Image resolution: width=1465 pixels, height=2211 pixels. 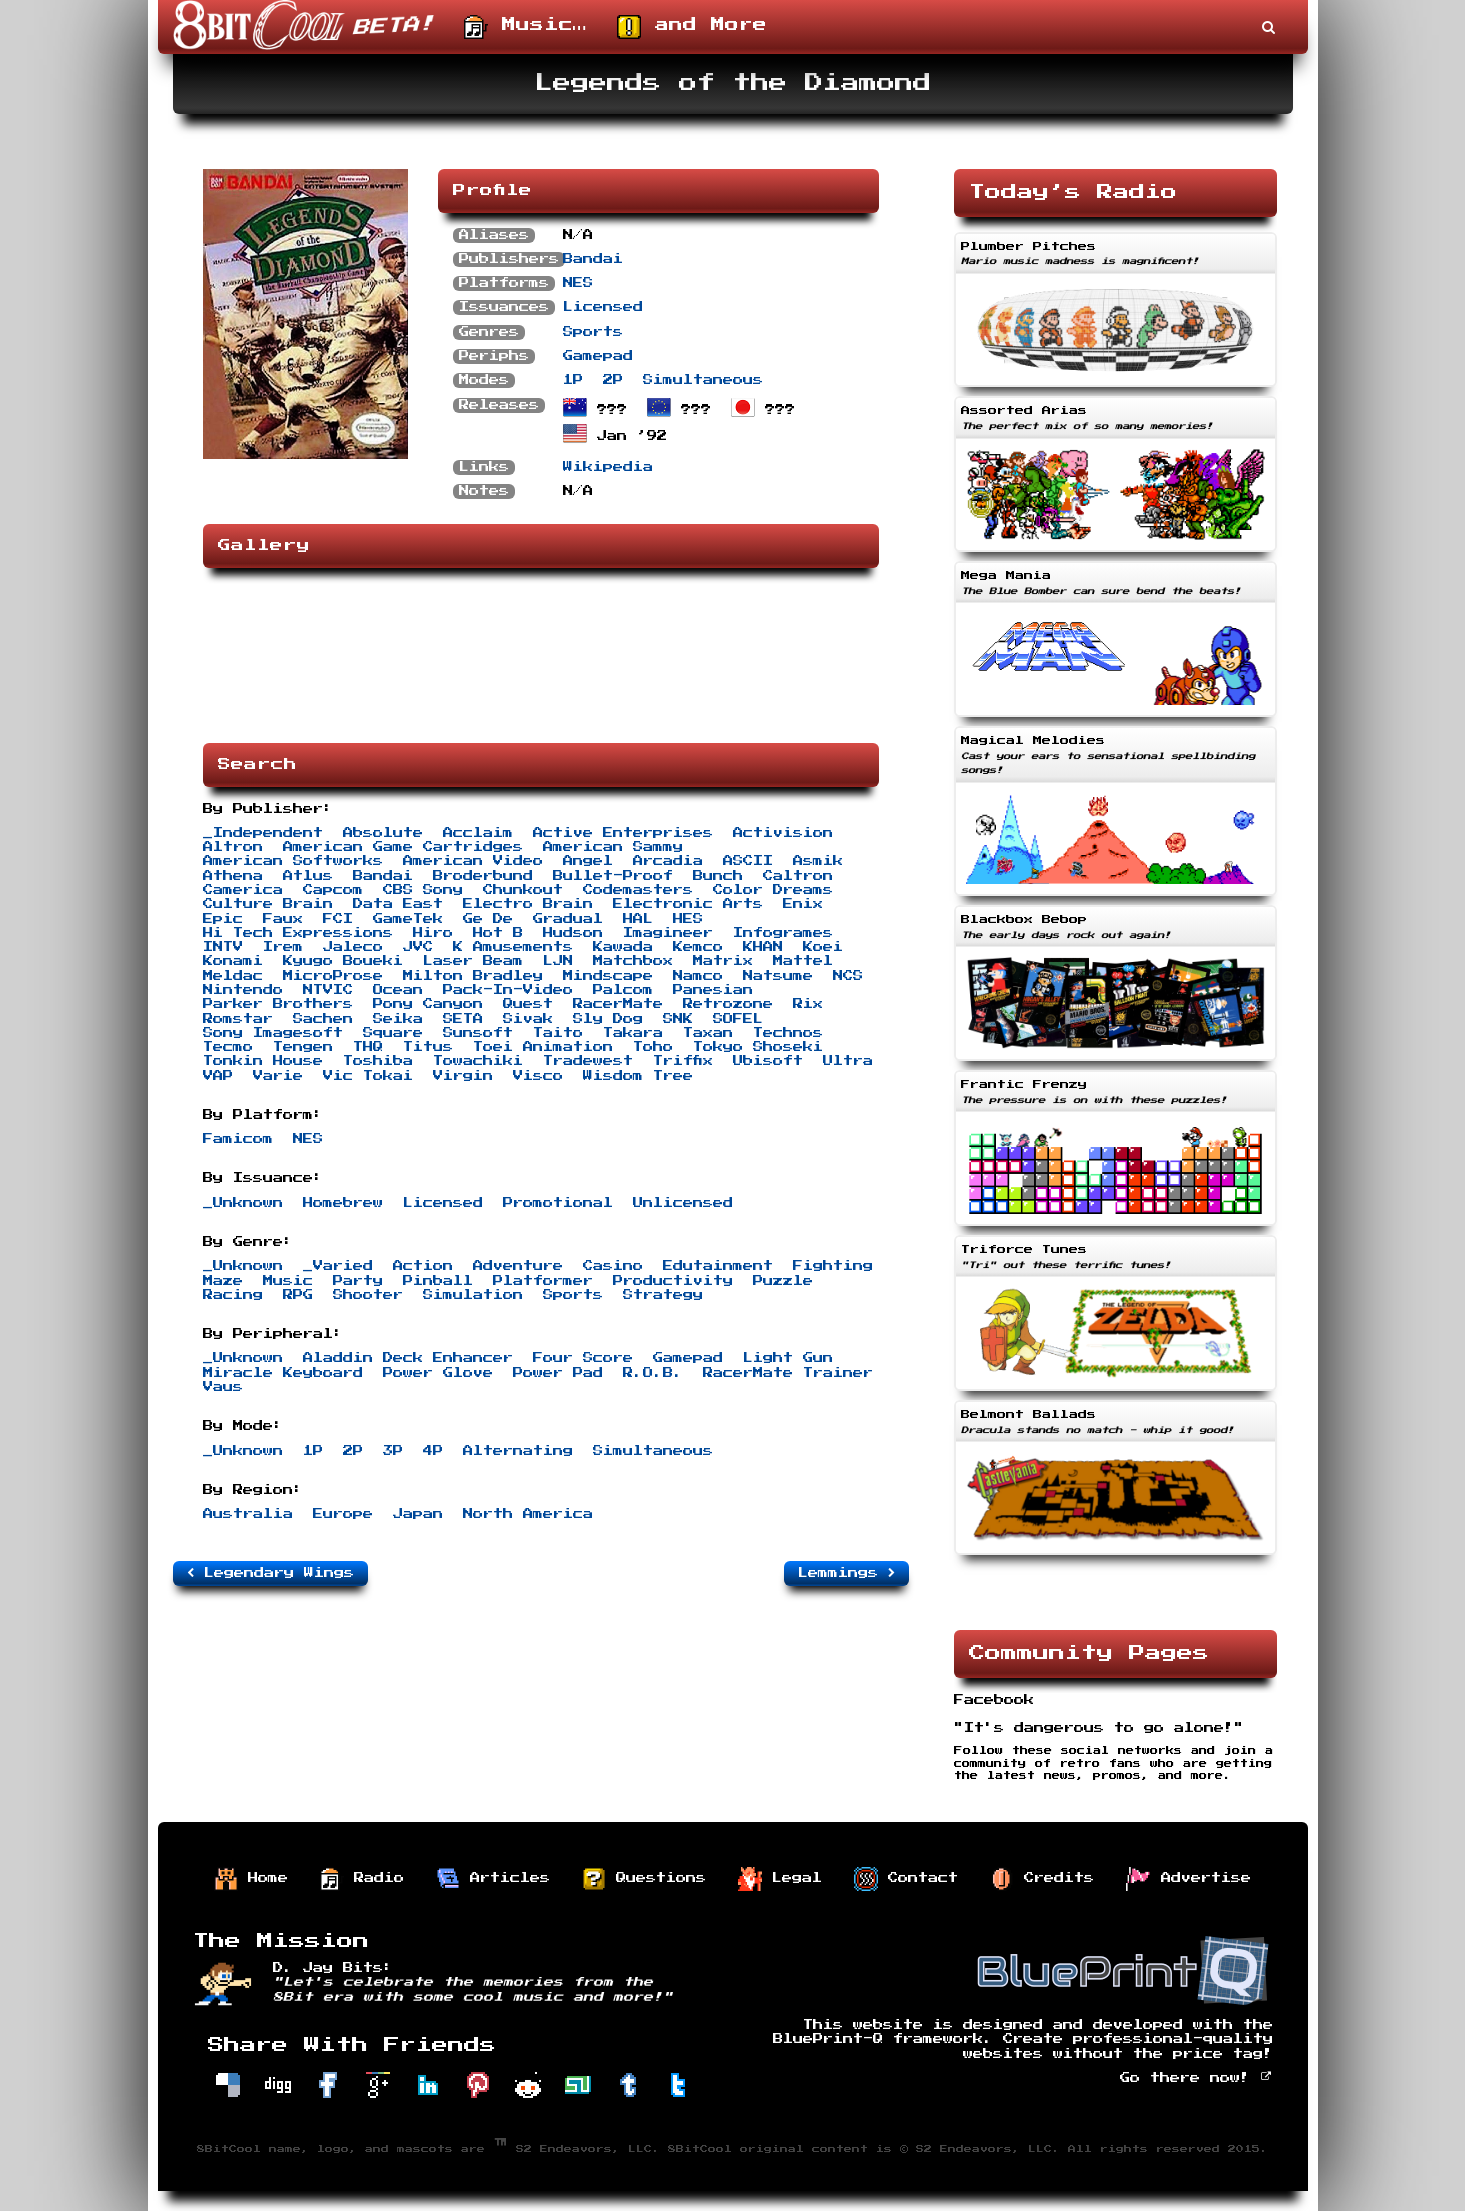 I want to click on Sunsoft, so click(x=478, y=1033).